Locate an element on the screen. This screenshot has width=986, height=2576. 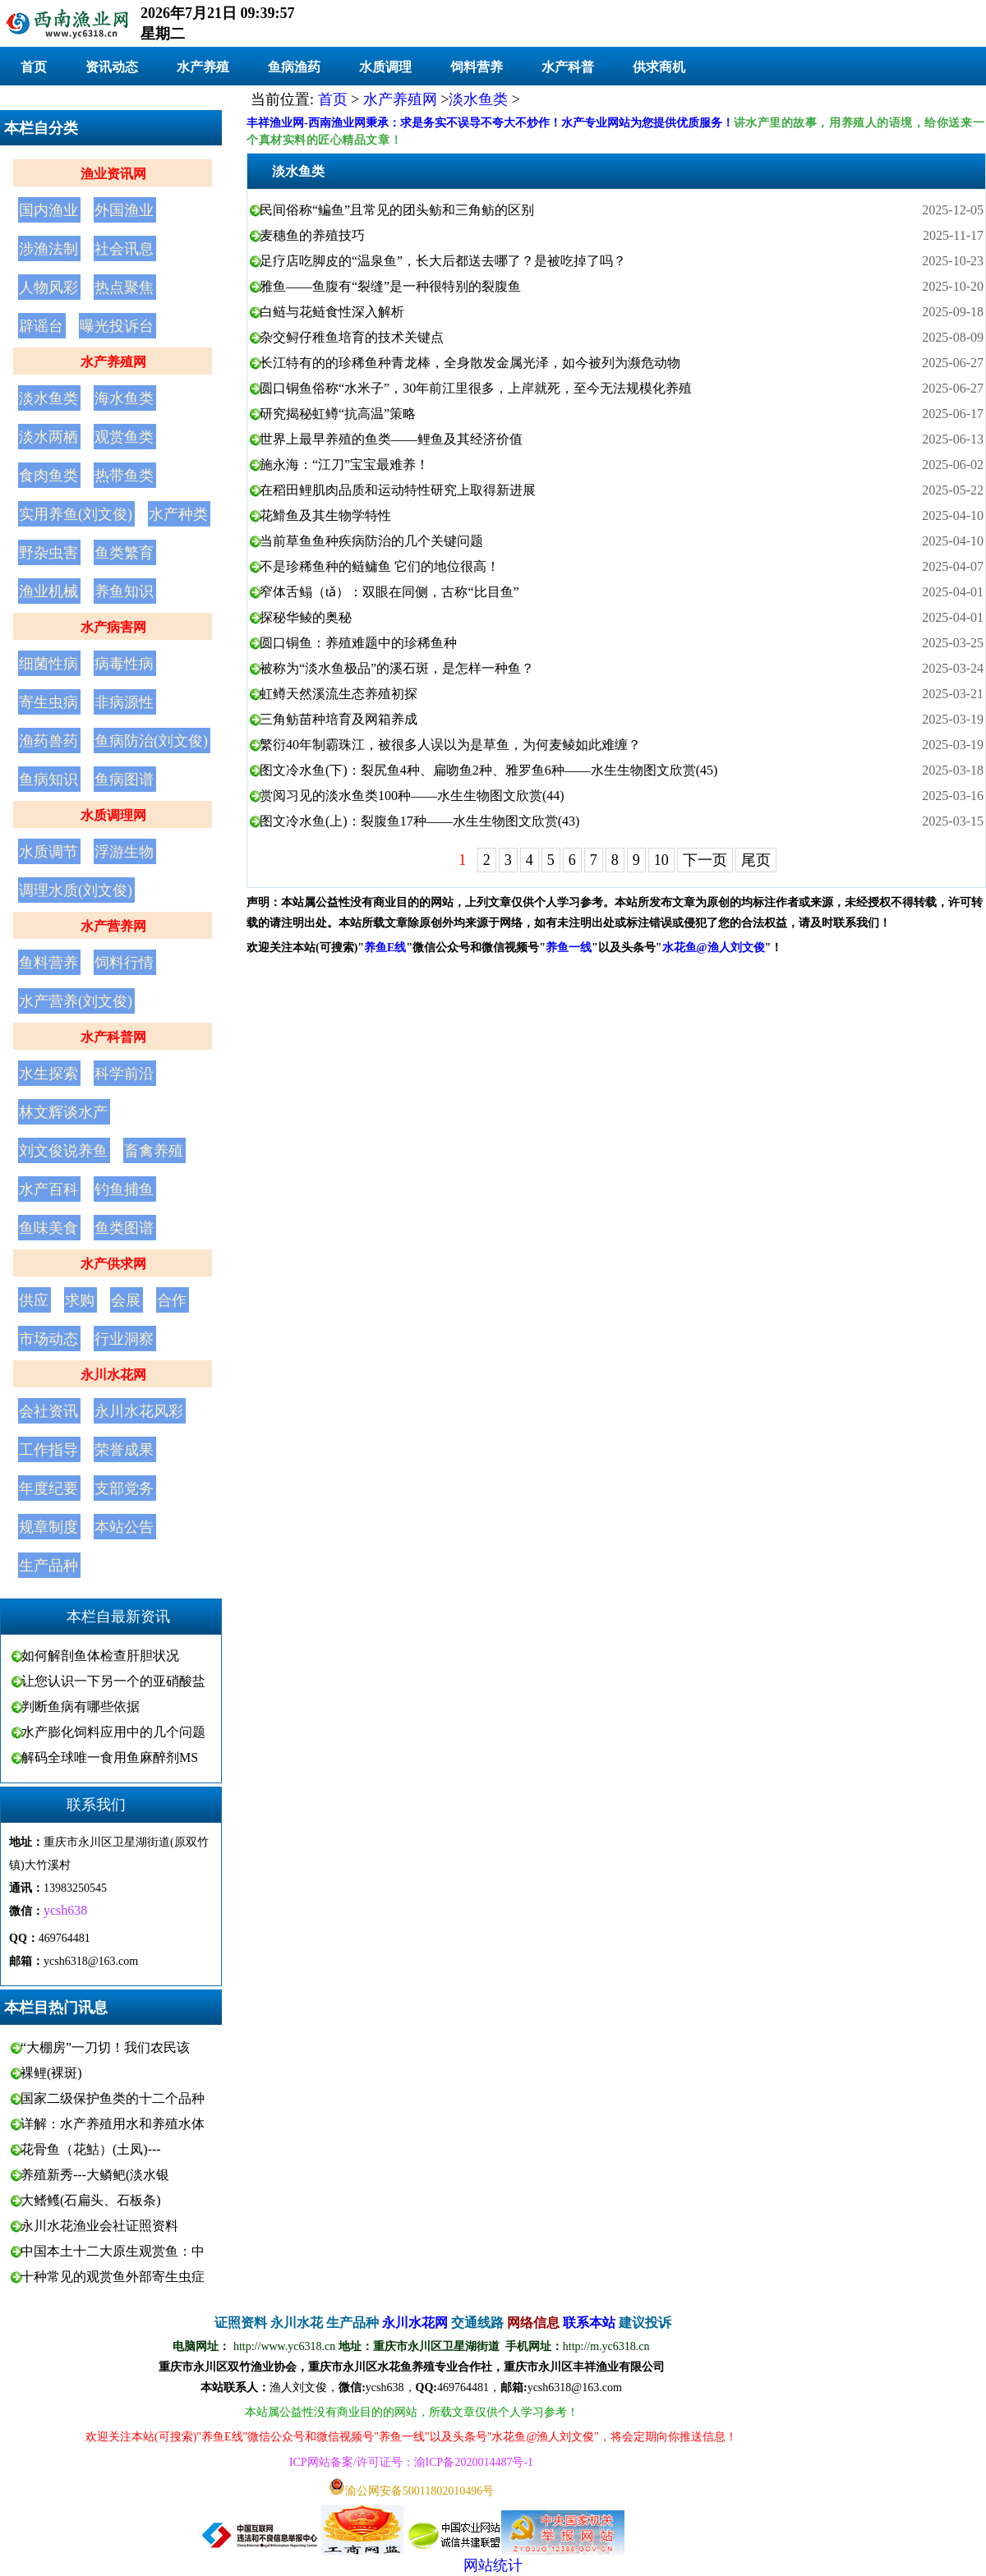
水质调理网 is located at coordinates (113, 815).